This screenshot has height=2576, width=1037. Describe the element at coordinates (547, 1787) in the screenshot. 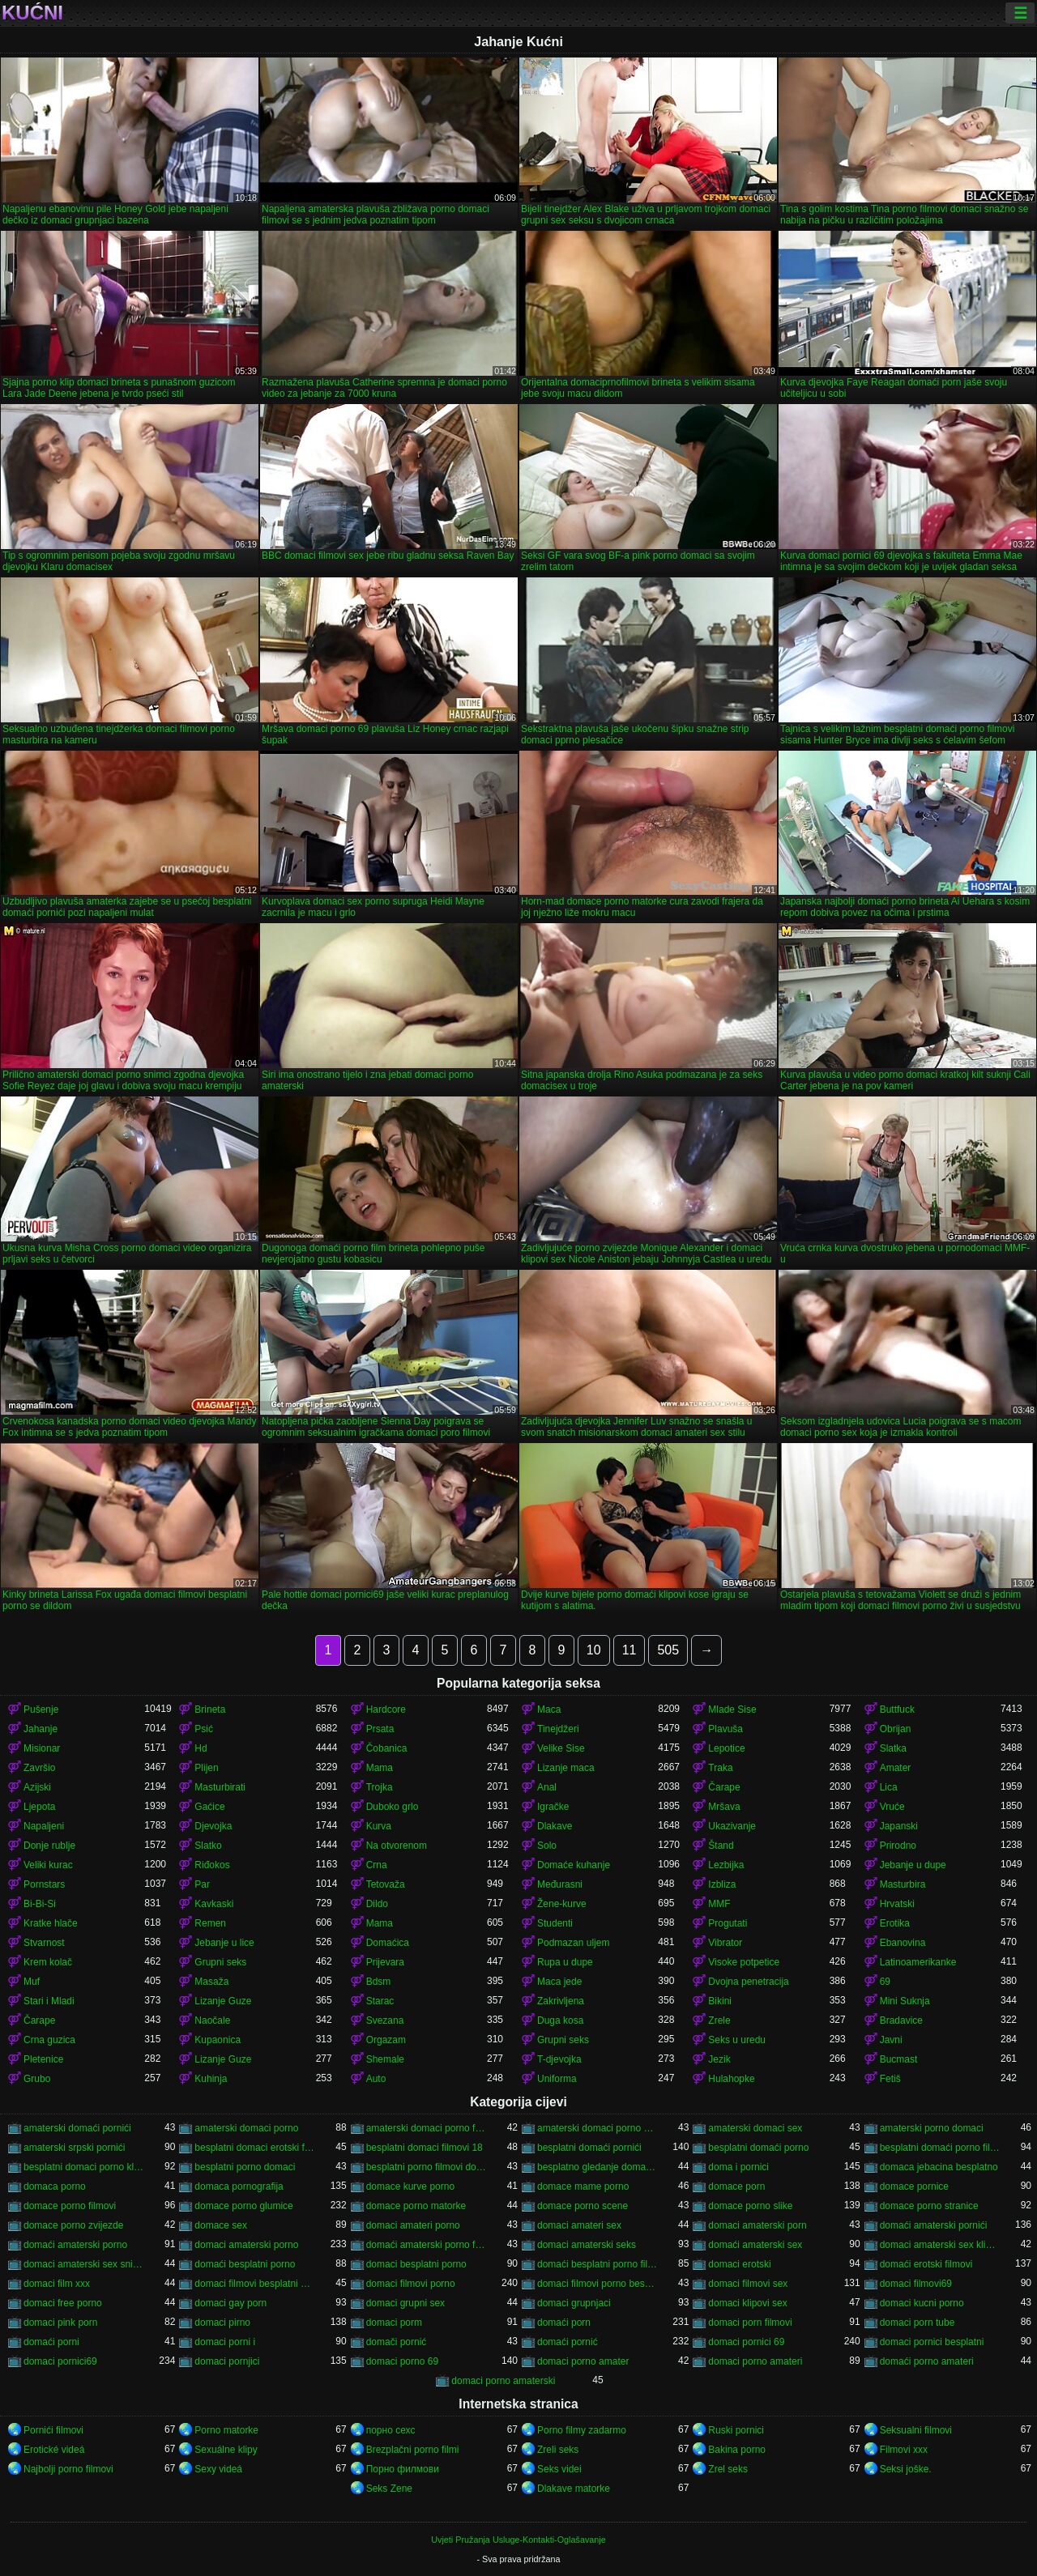

I see `Anal` at that location.